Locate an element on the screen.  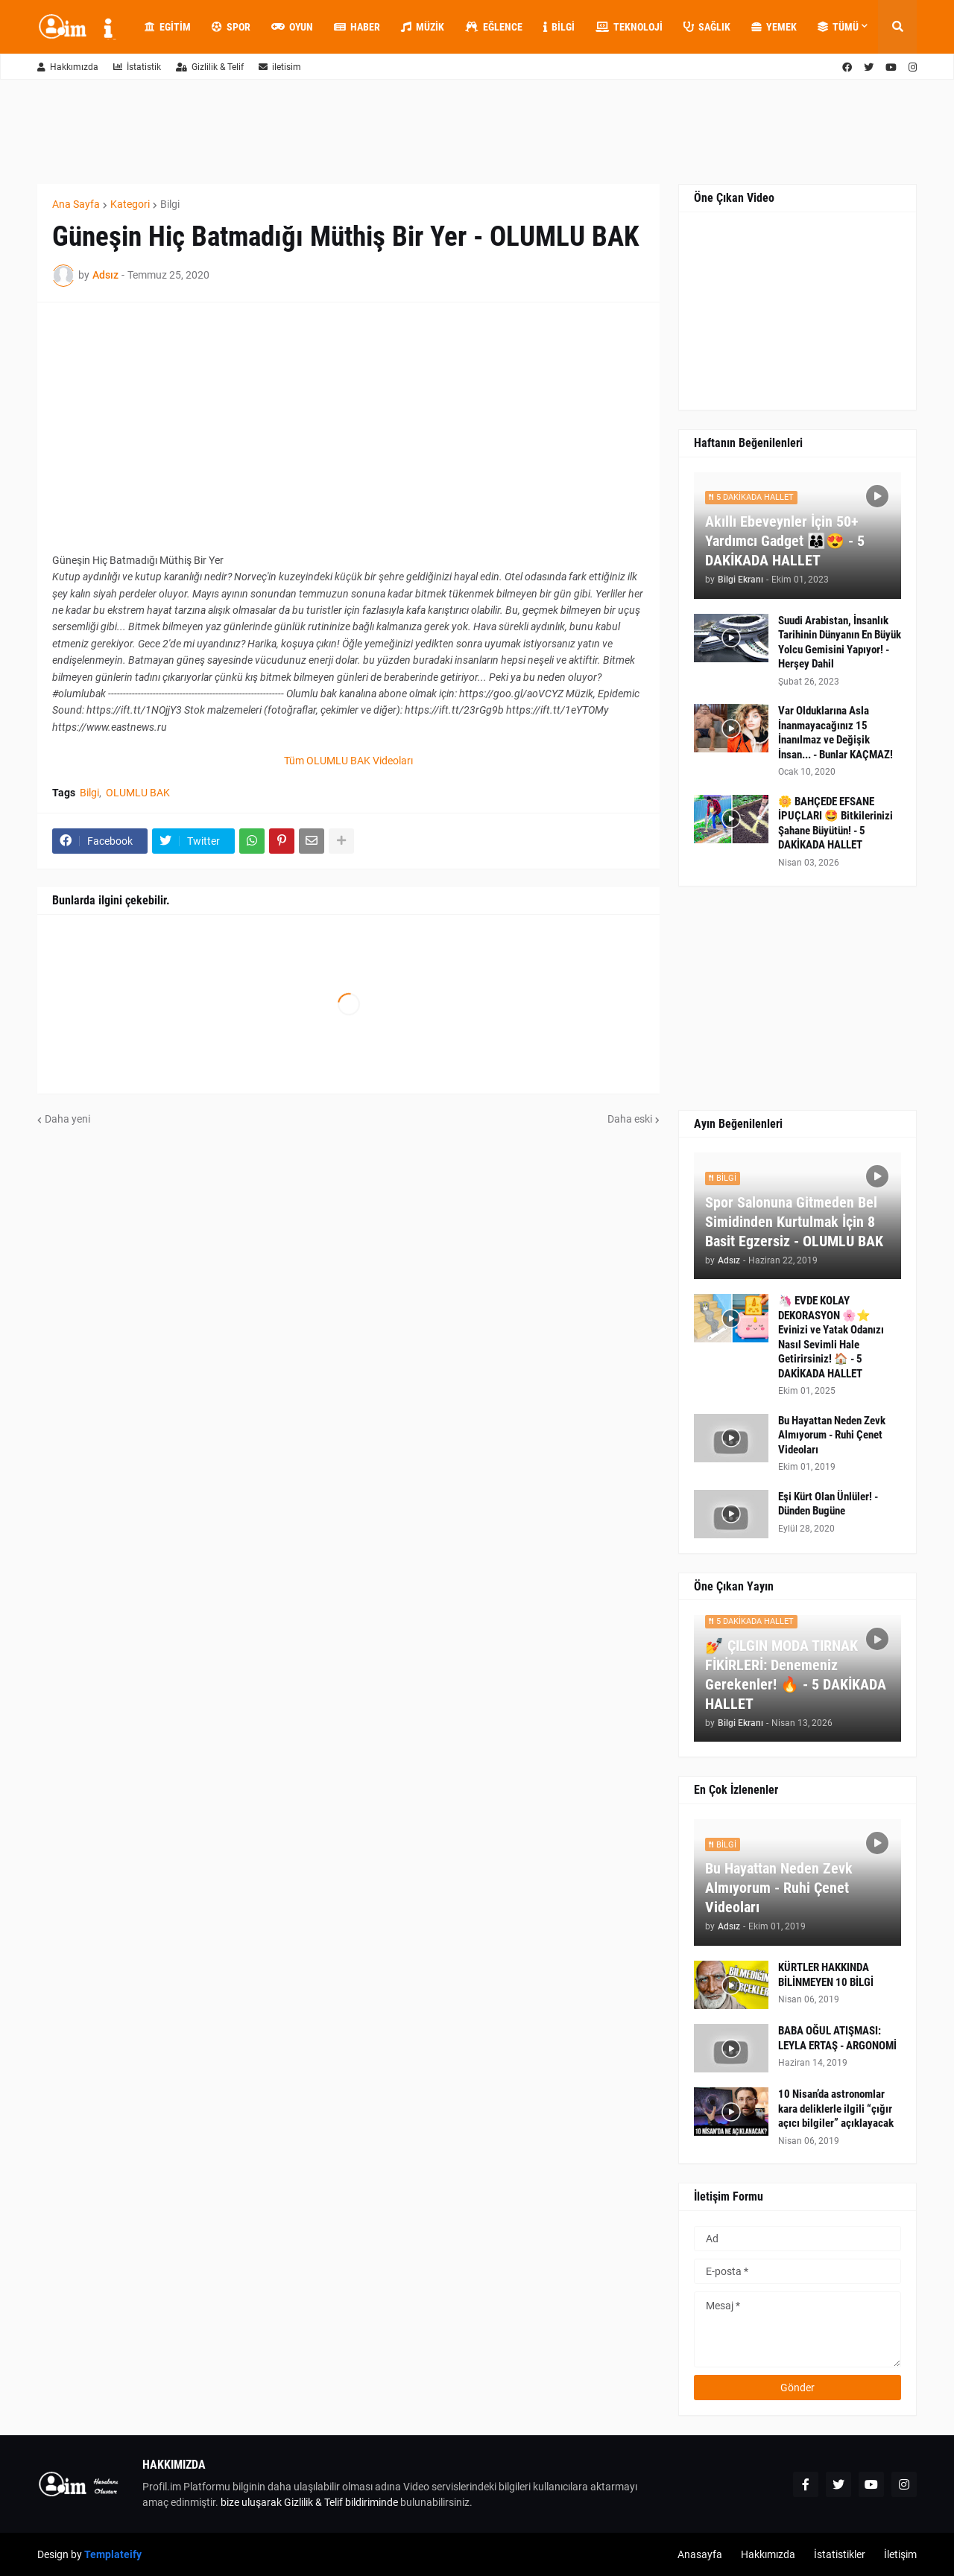
Teknoloji [menuitem] is located at coordinates (629, 27).